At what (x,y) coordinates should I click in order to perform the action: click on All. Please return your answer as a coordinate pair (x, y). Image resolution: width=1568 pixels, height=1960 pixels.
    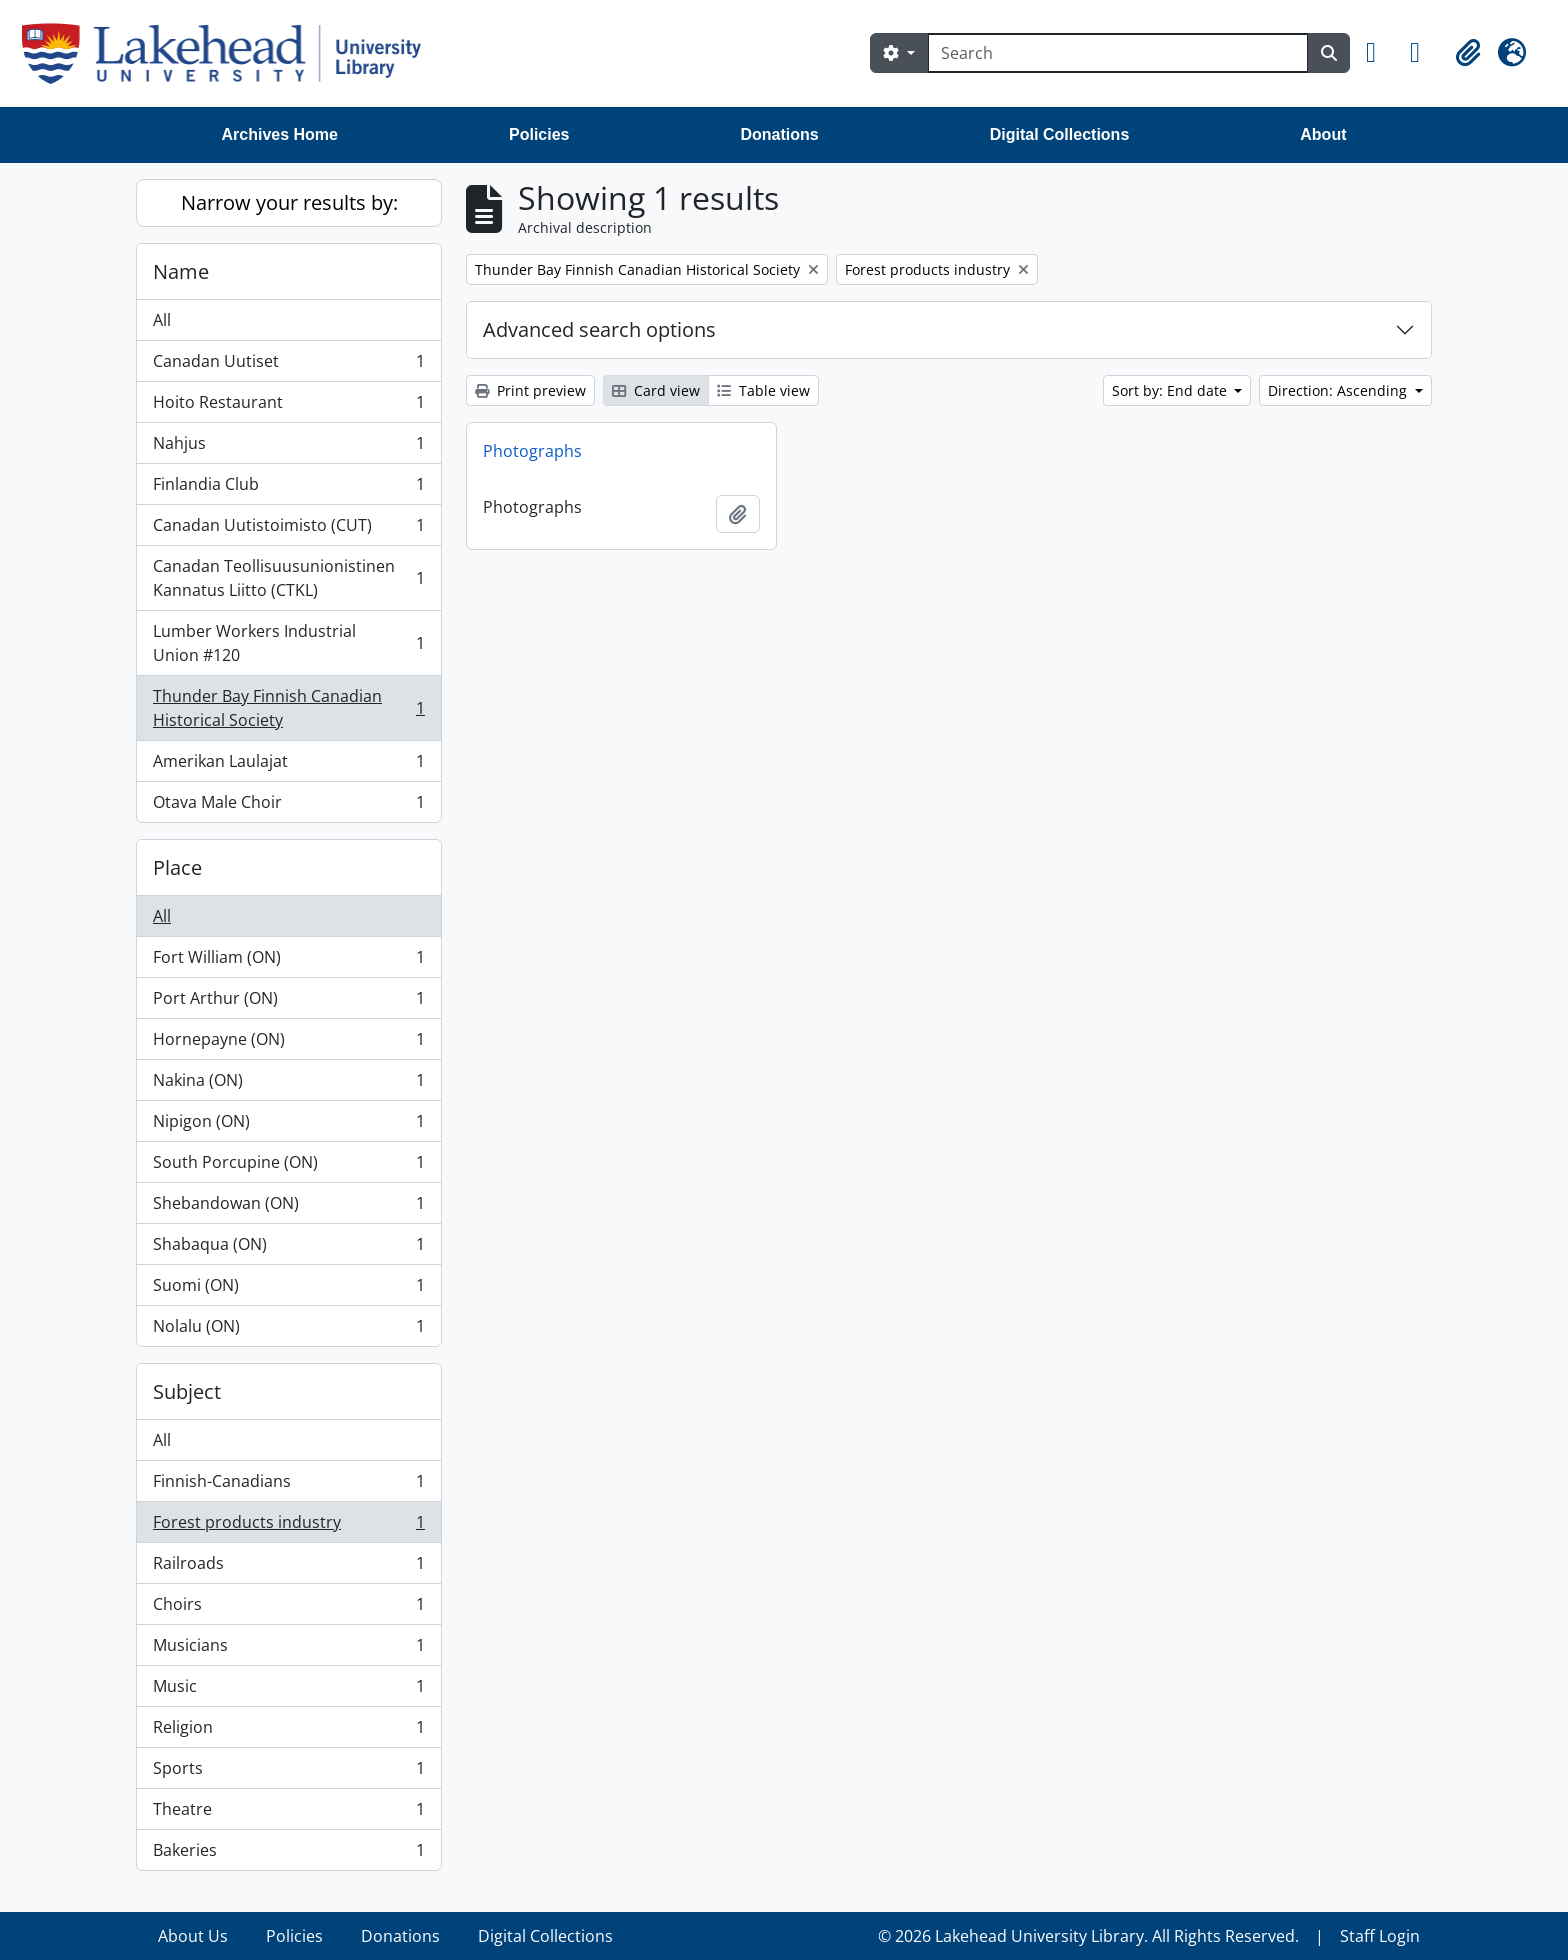
    Looking at the image, I should click on (162, 320).